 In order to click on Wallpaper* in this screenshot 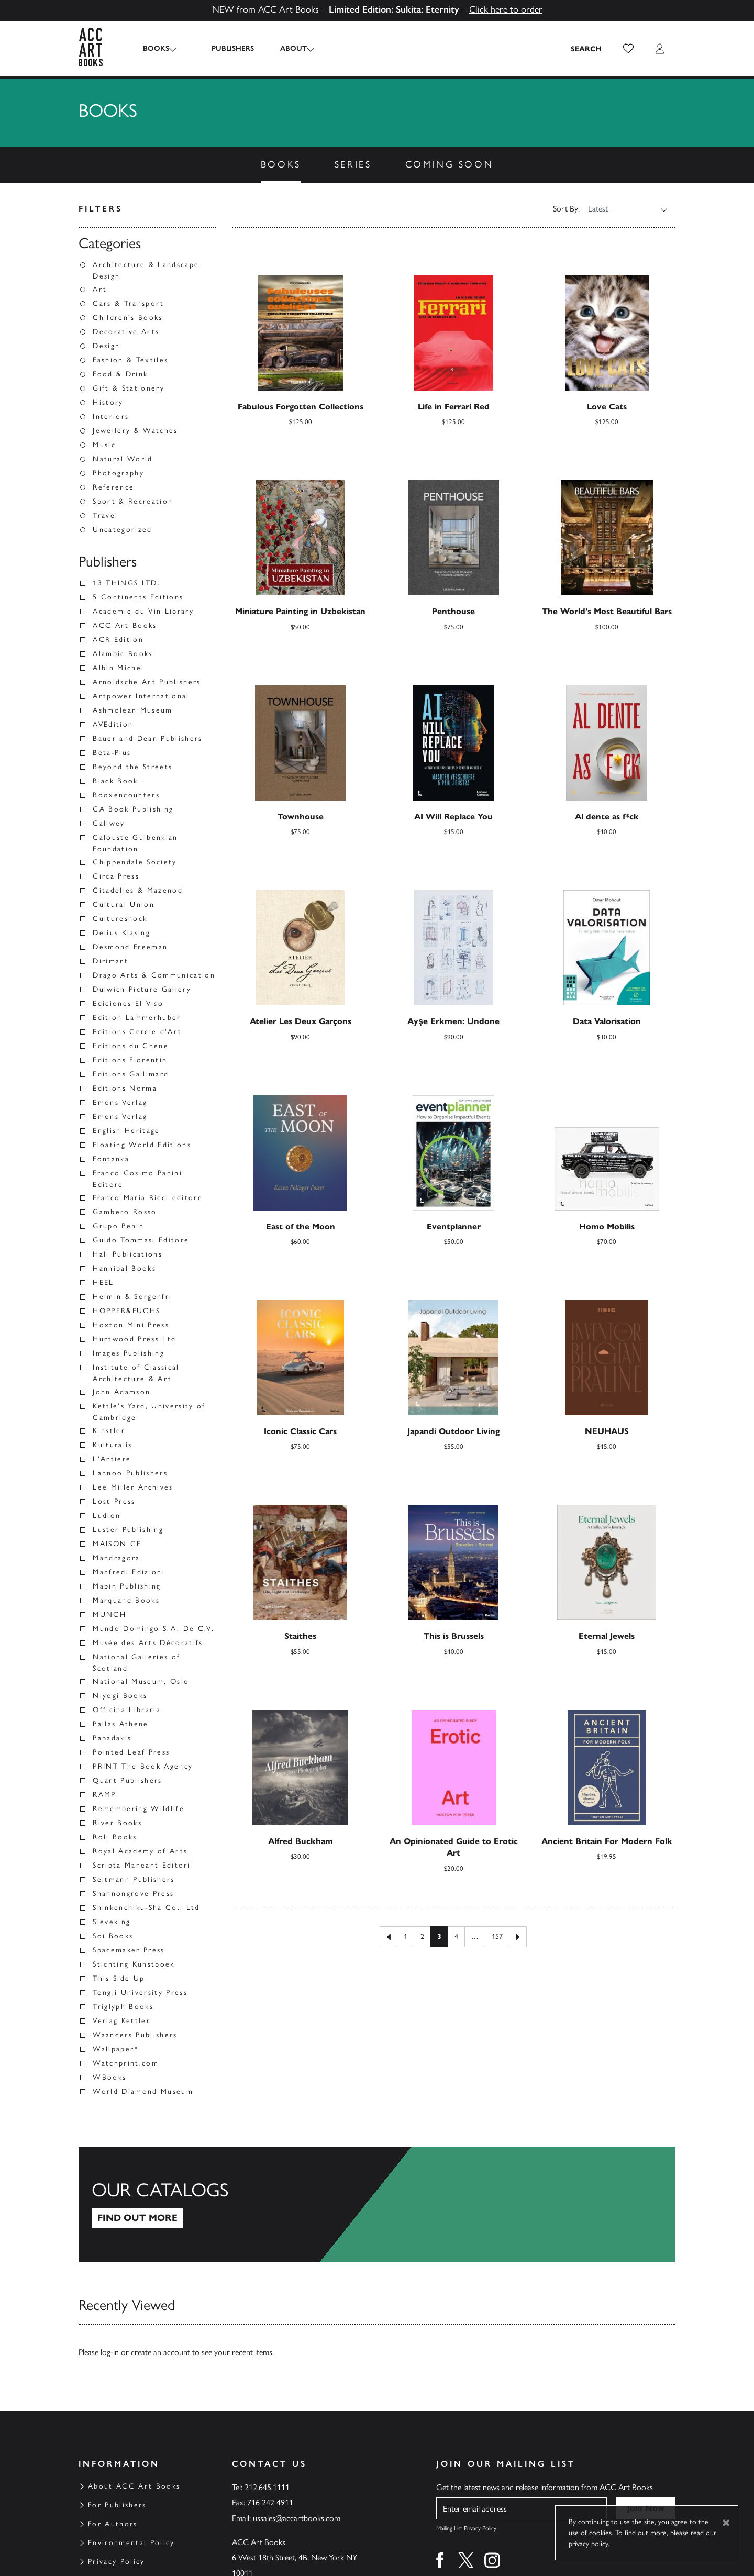, I will do `click(116, 2049)`.